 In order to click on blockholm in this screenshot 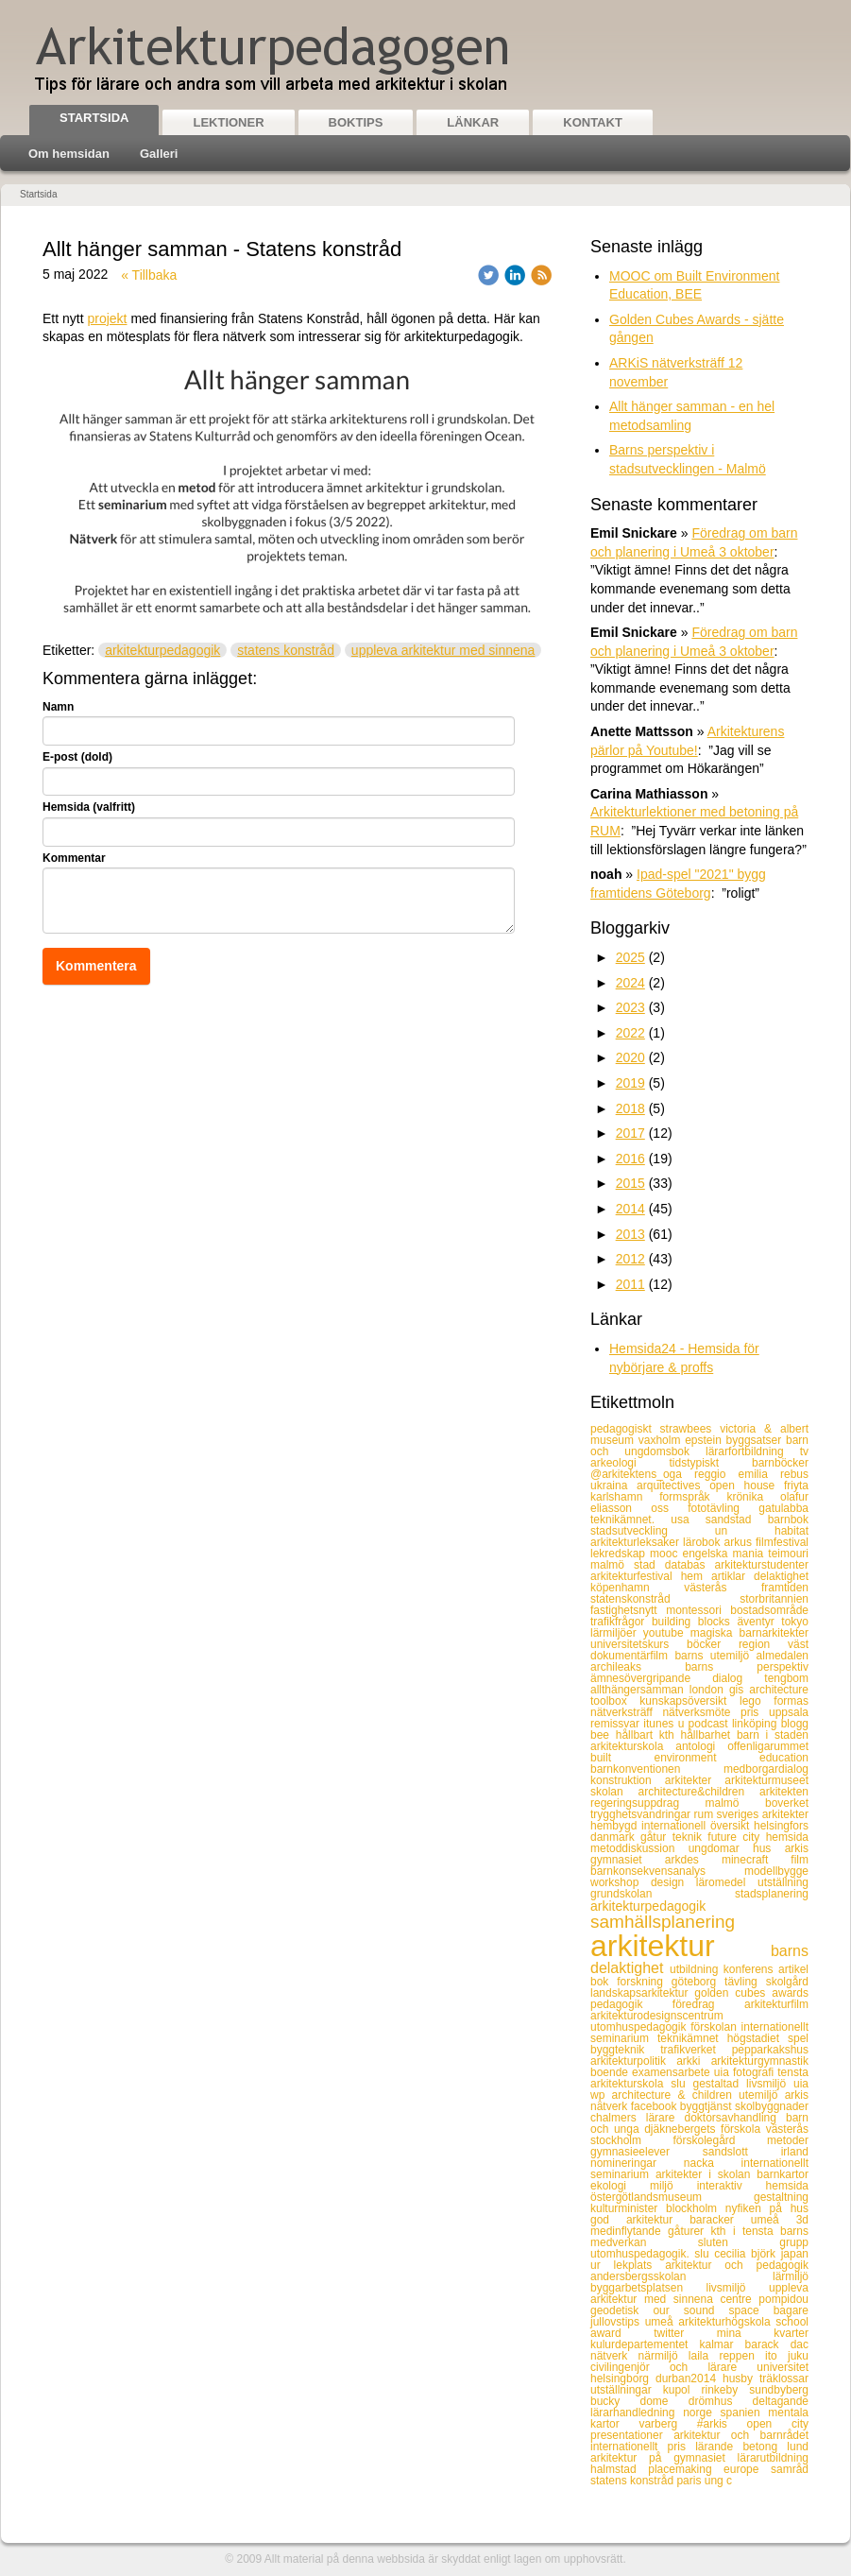, I will do `click(695, 2208)`.